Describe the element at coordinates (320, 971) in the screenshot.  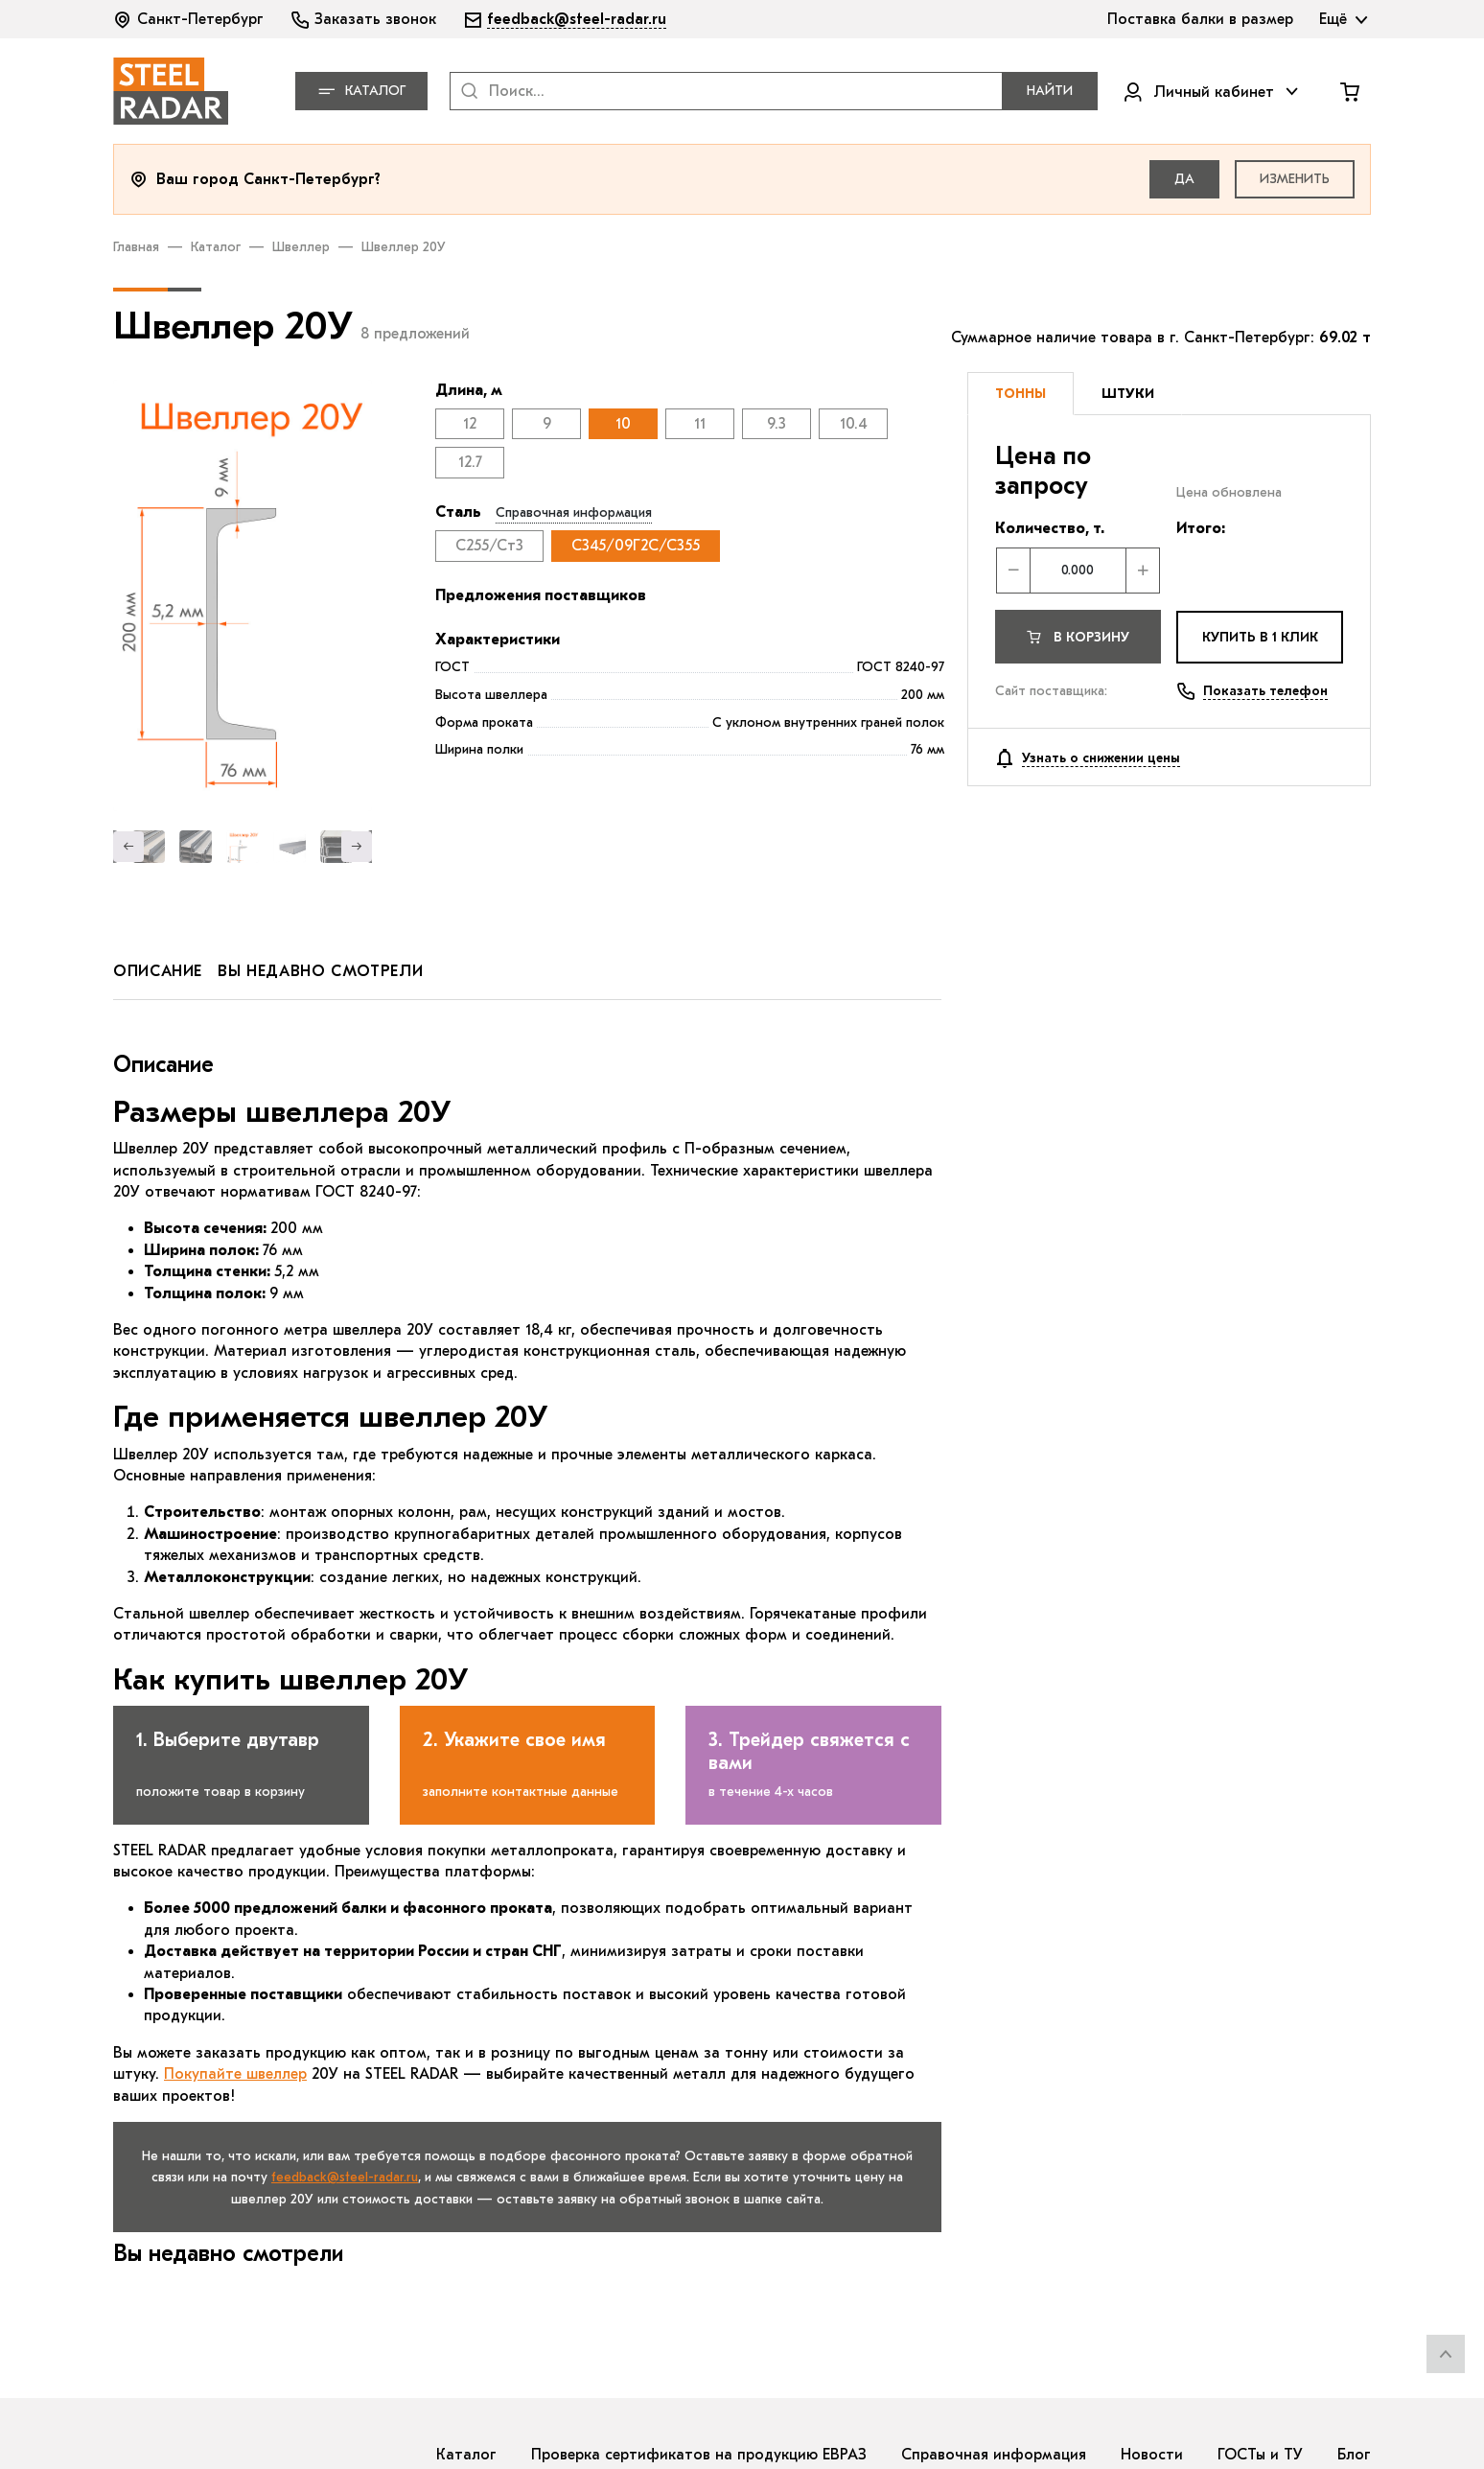
I see `вы недавно смотрели` at that location.